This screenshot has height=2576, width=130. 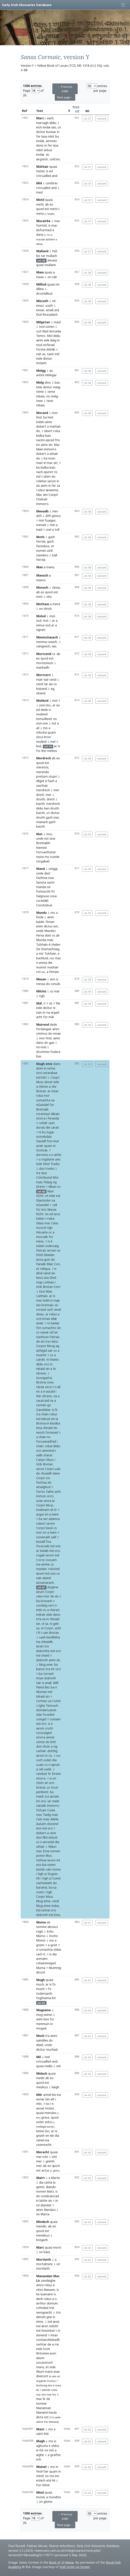 I want to click on beoil, so click(x=49, y=1528).